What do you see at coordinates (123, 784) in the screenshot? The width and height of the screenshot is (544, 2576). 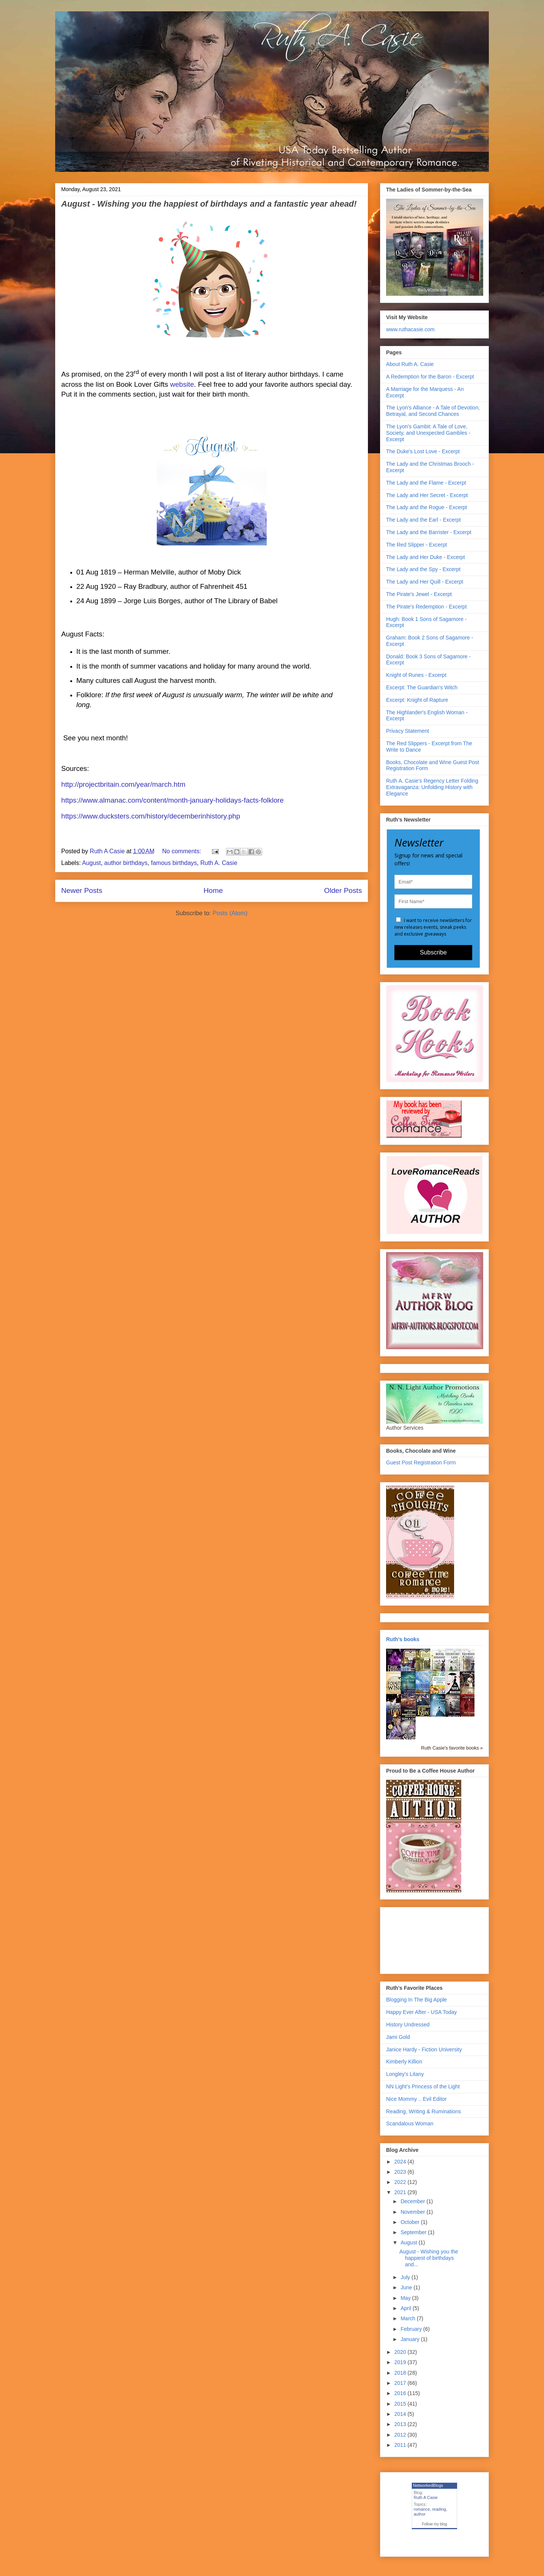 I see `http://projectbritain.com/year/march.htm` at bounding box center [123, 784].